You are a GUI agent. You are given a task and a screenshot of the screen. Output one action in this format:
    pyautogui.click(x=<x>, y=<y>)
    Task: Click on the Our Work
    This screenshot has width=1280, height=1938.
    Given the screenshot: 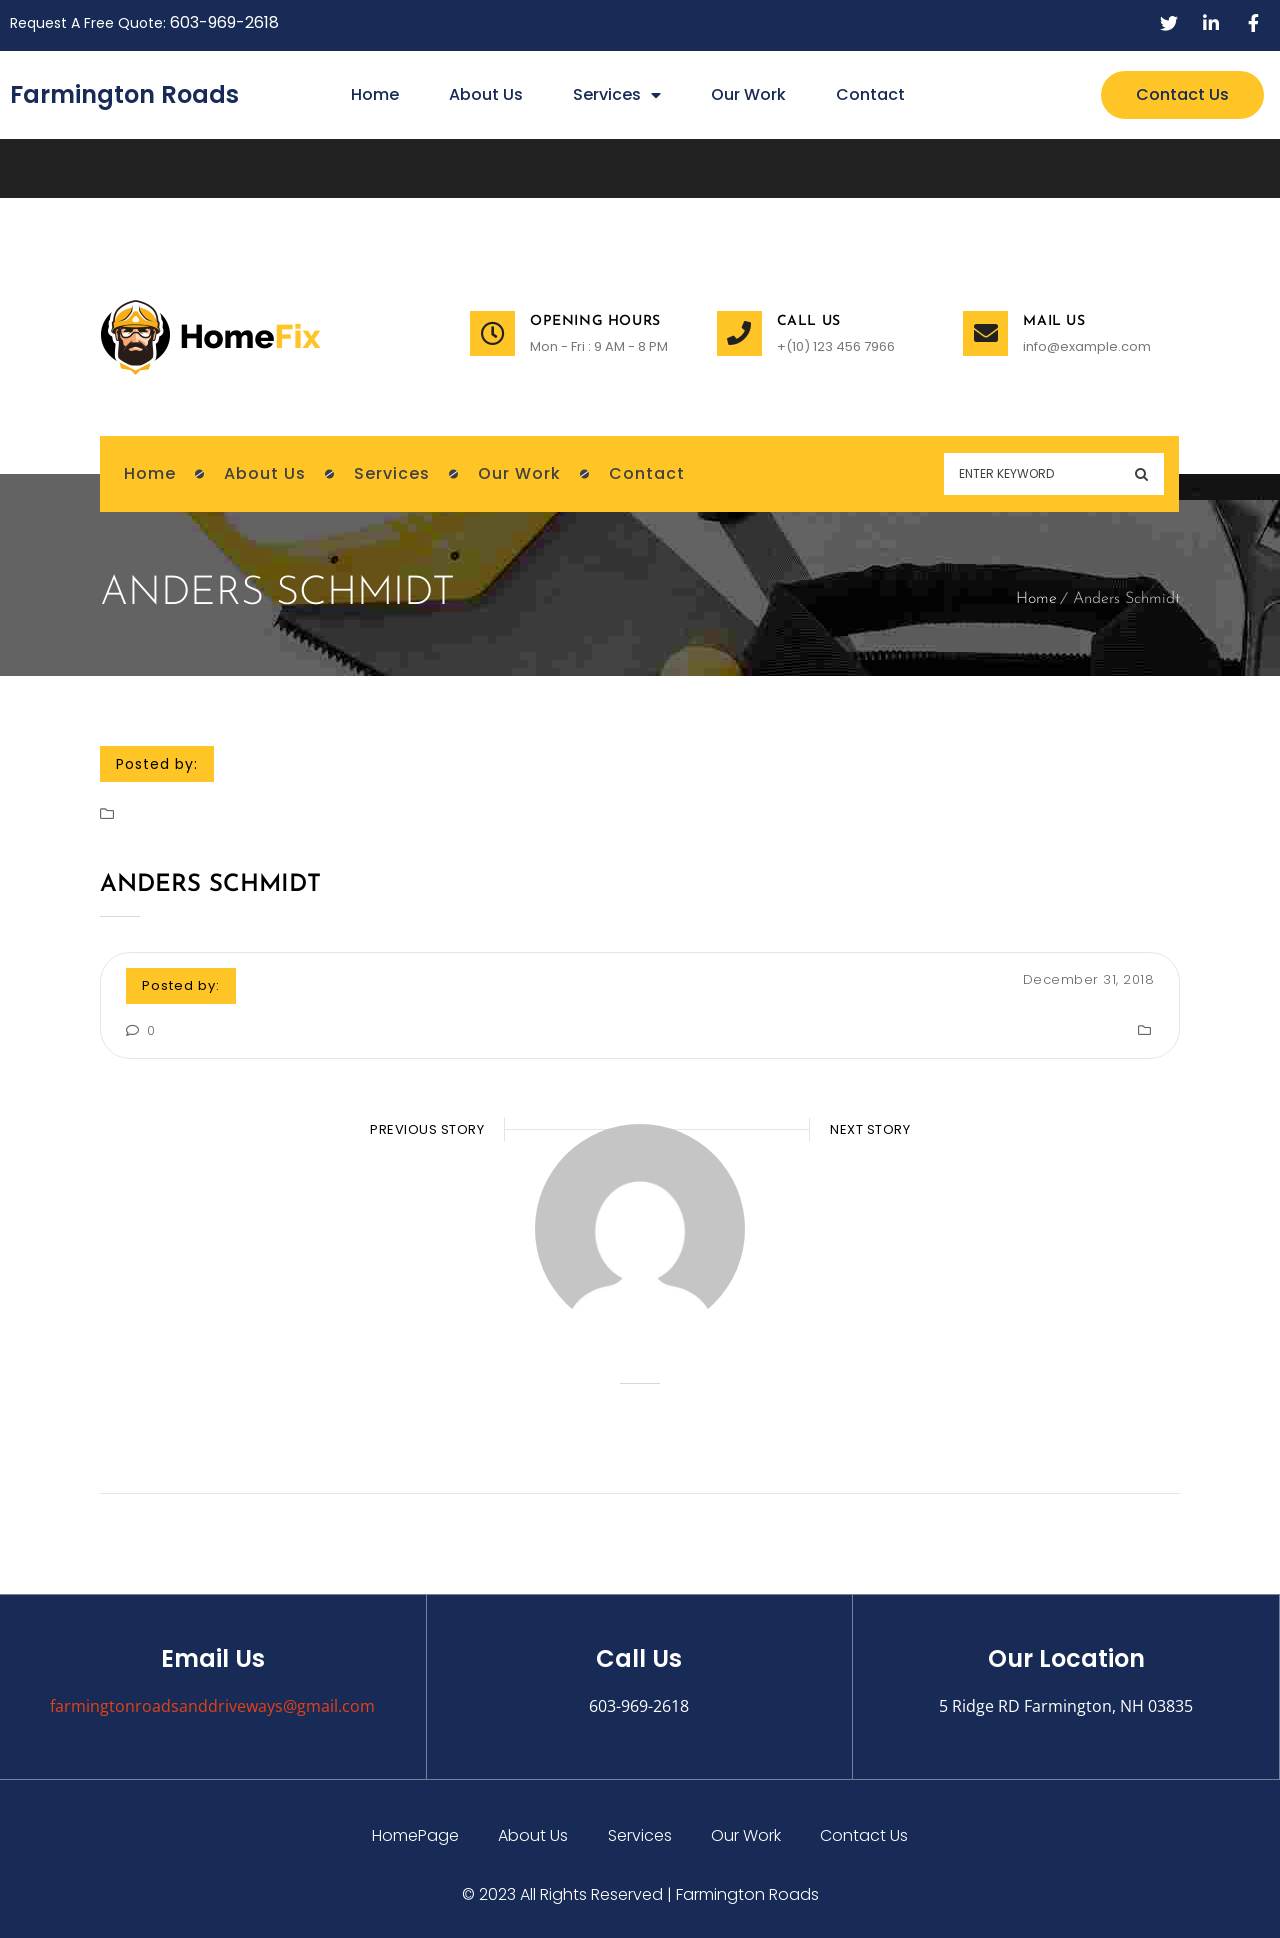 What is the action you would take?
    pyautogui.click(x=748, y=94)
    